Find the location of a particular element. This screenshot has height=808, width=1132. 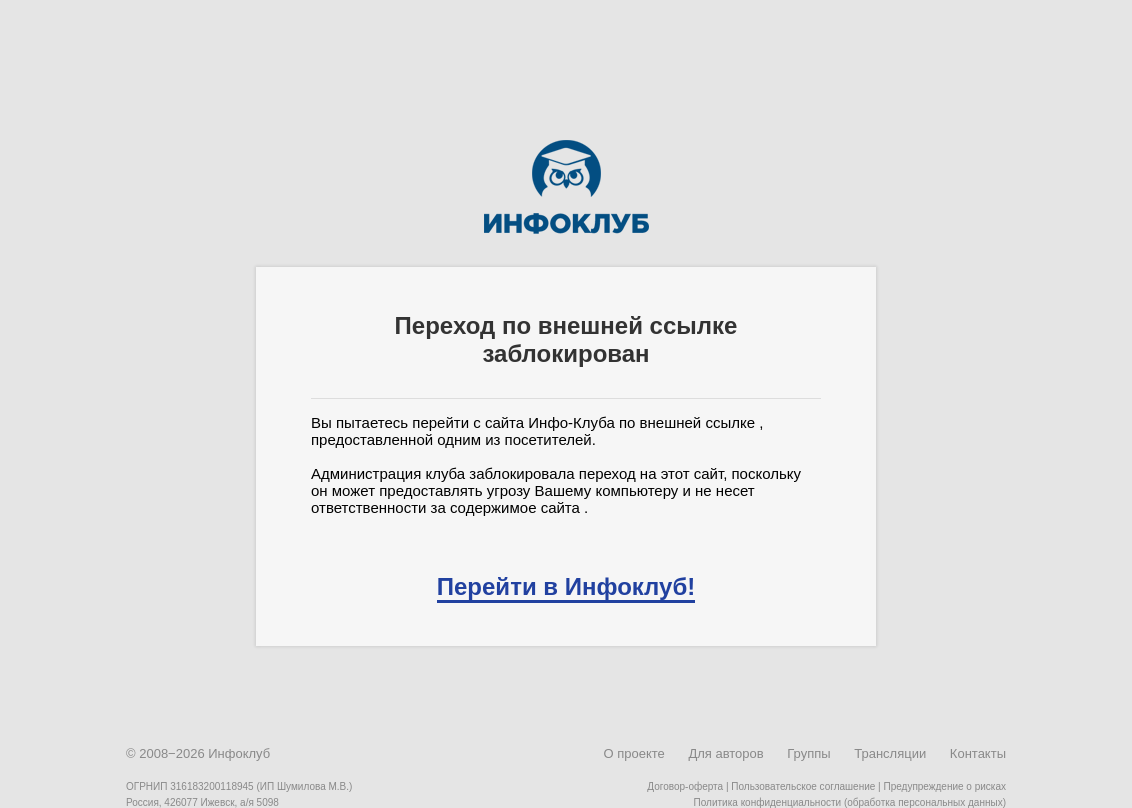

Группы is located at coordinates (808, 753).